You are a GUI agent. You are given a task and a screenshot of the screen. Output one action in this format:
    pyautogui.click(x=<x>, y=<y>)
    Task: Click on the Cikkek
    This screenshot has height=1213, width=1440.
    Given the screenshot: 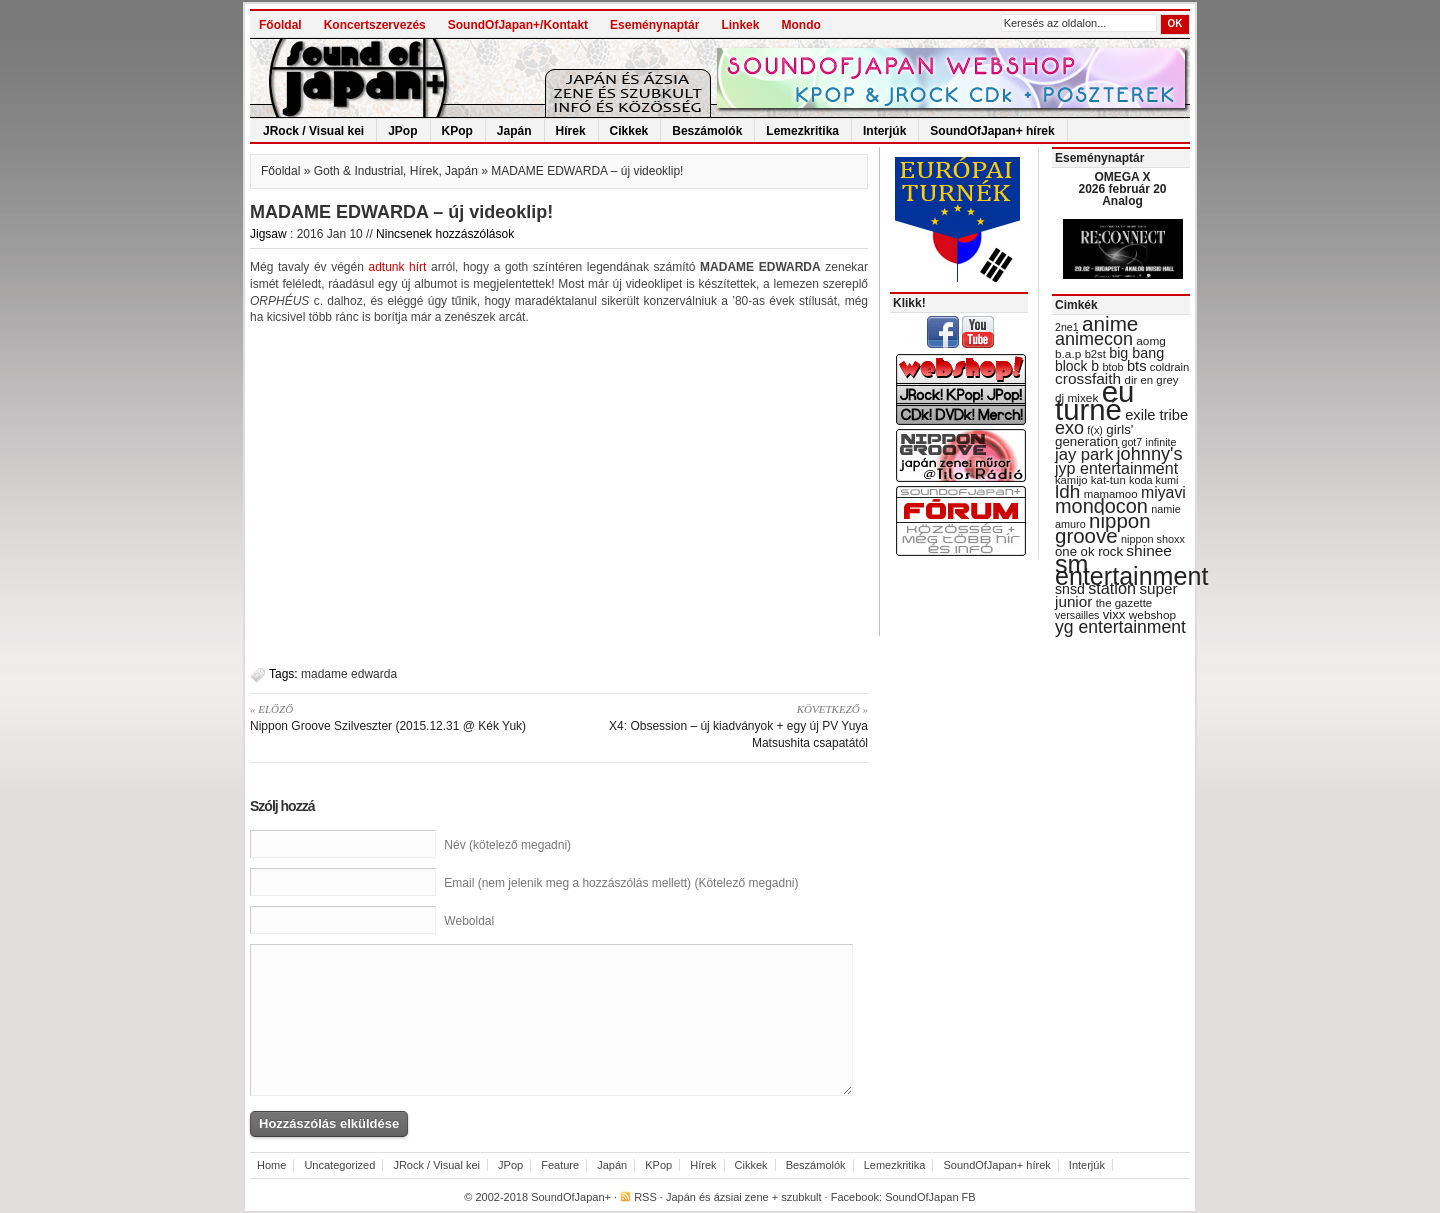 What is the action you would take?
    pyautogui.click(x=629, y=131)
    